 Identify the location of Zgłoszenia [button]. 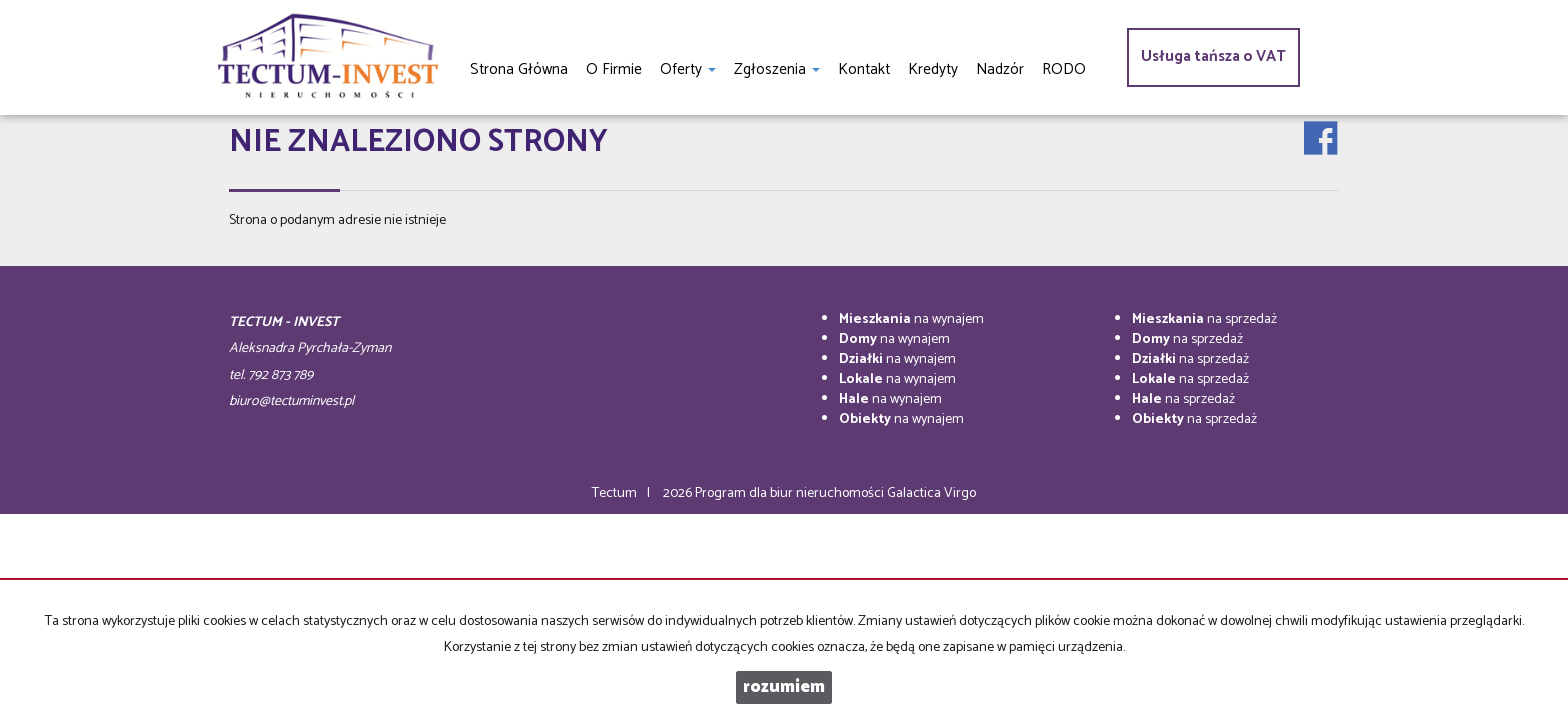
(777, 69).